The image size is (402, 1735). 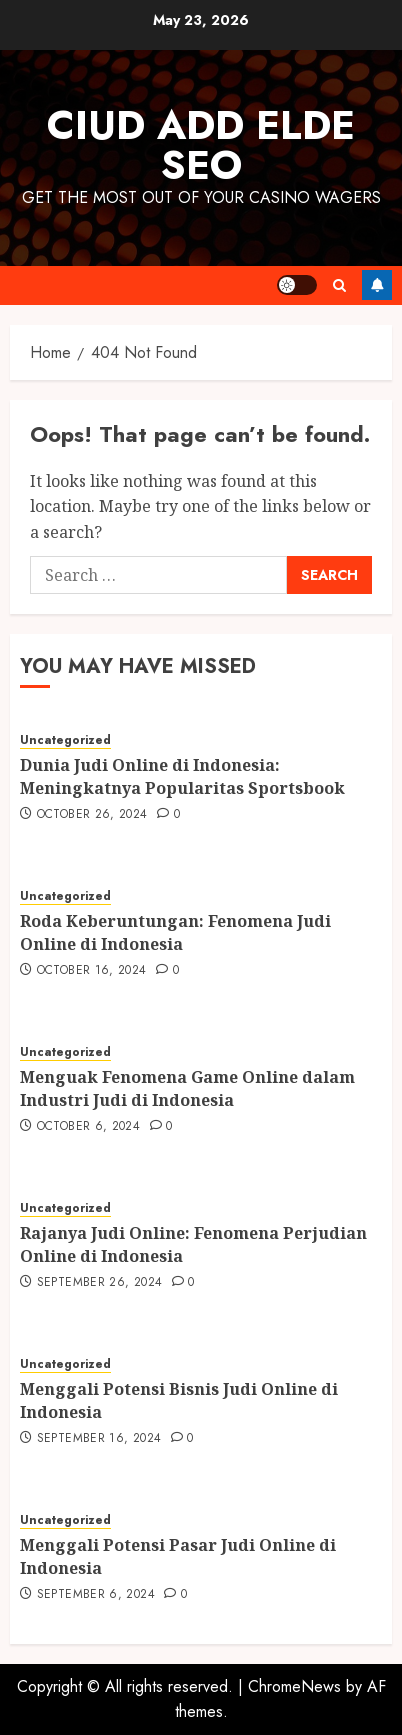 What do you see at coordinates (88, 1127) in the screenshot?
I see `October 6, 2024` at bounding box center [88, 1127].